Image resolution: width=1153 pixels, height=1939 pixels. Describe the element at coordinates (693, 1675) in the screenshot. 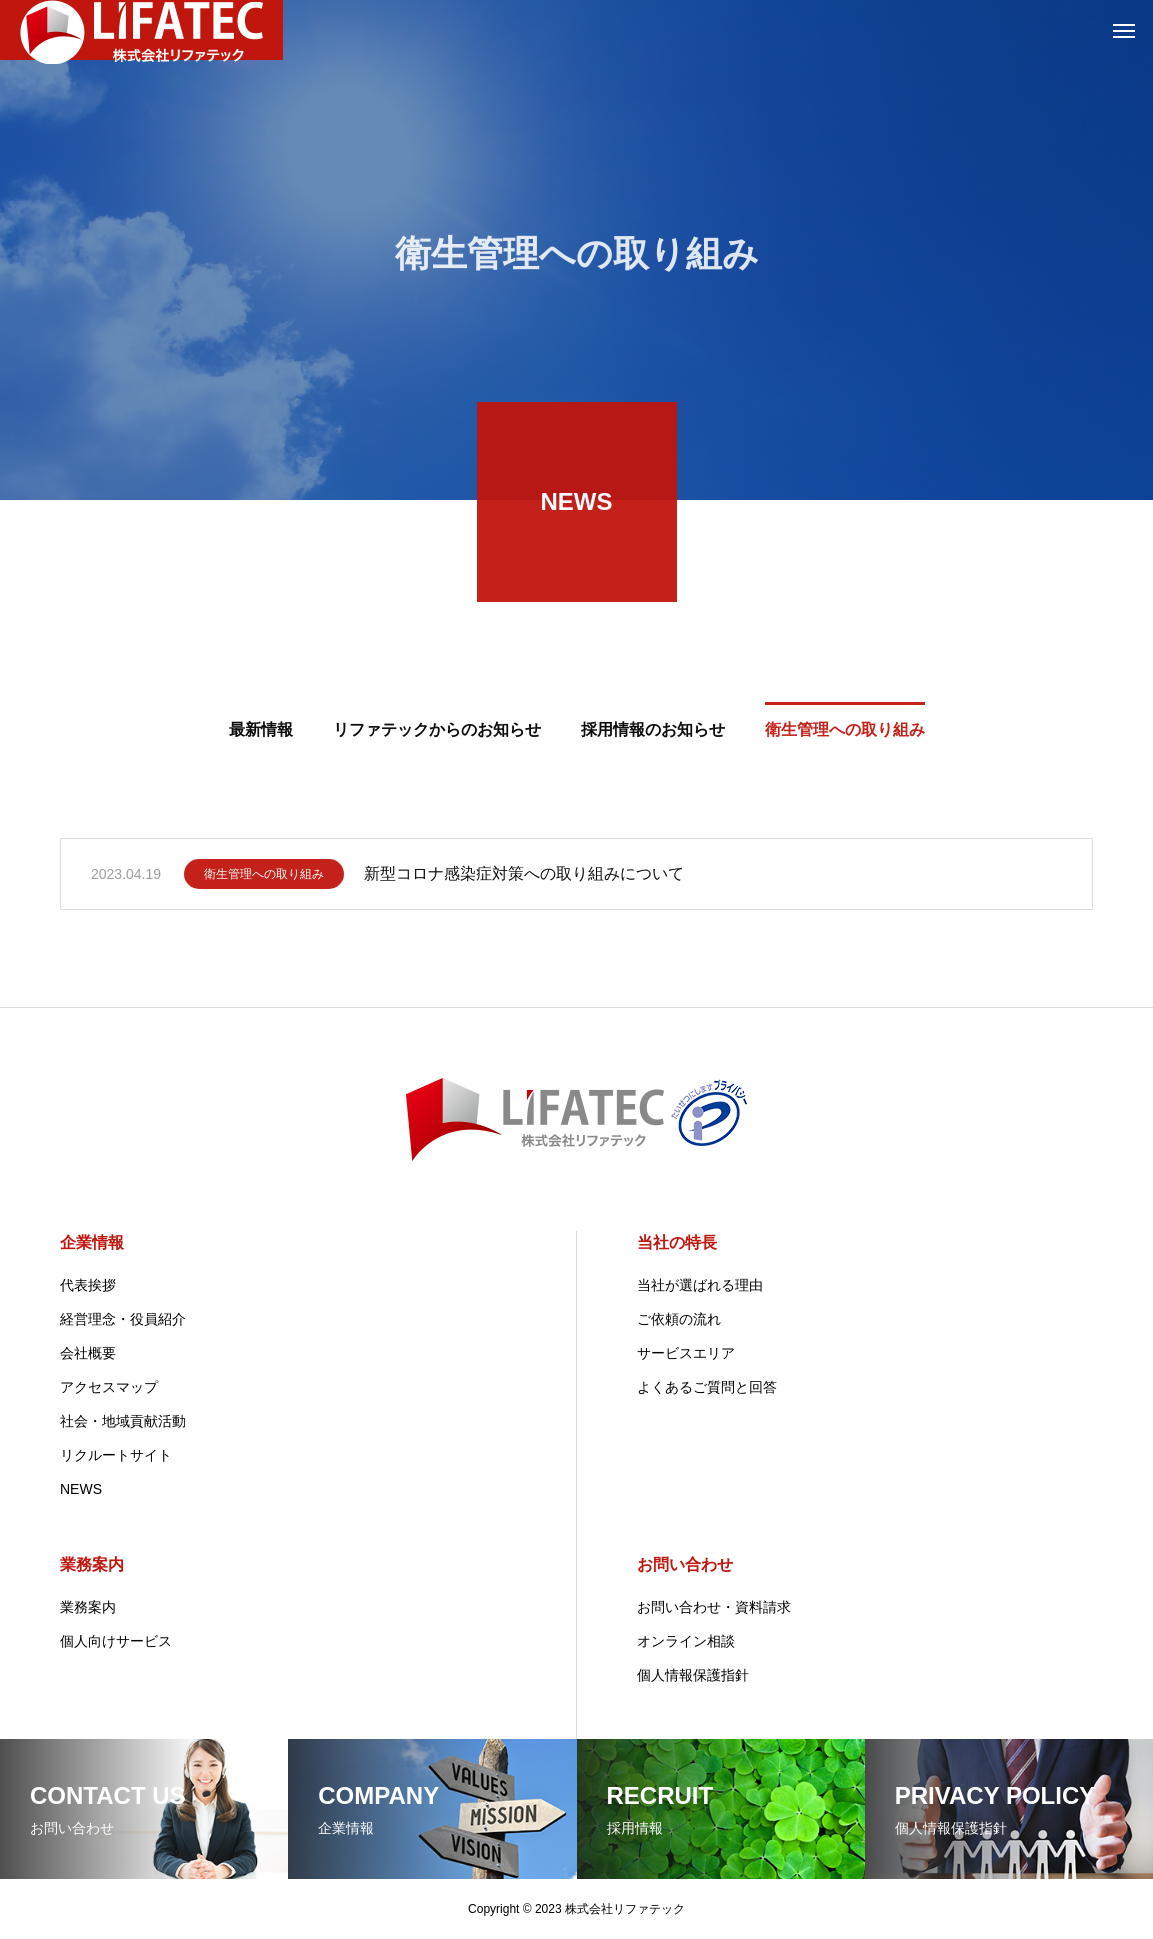

I see `個人情報保護指針` at that location.